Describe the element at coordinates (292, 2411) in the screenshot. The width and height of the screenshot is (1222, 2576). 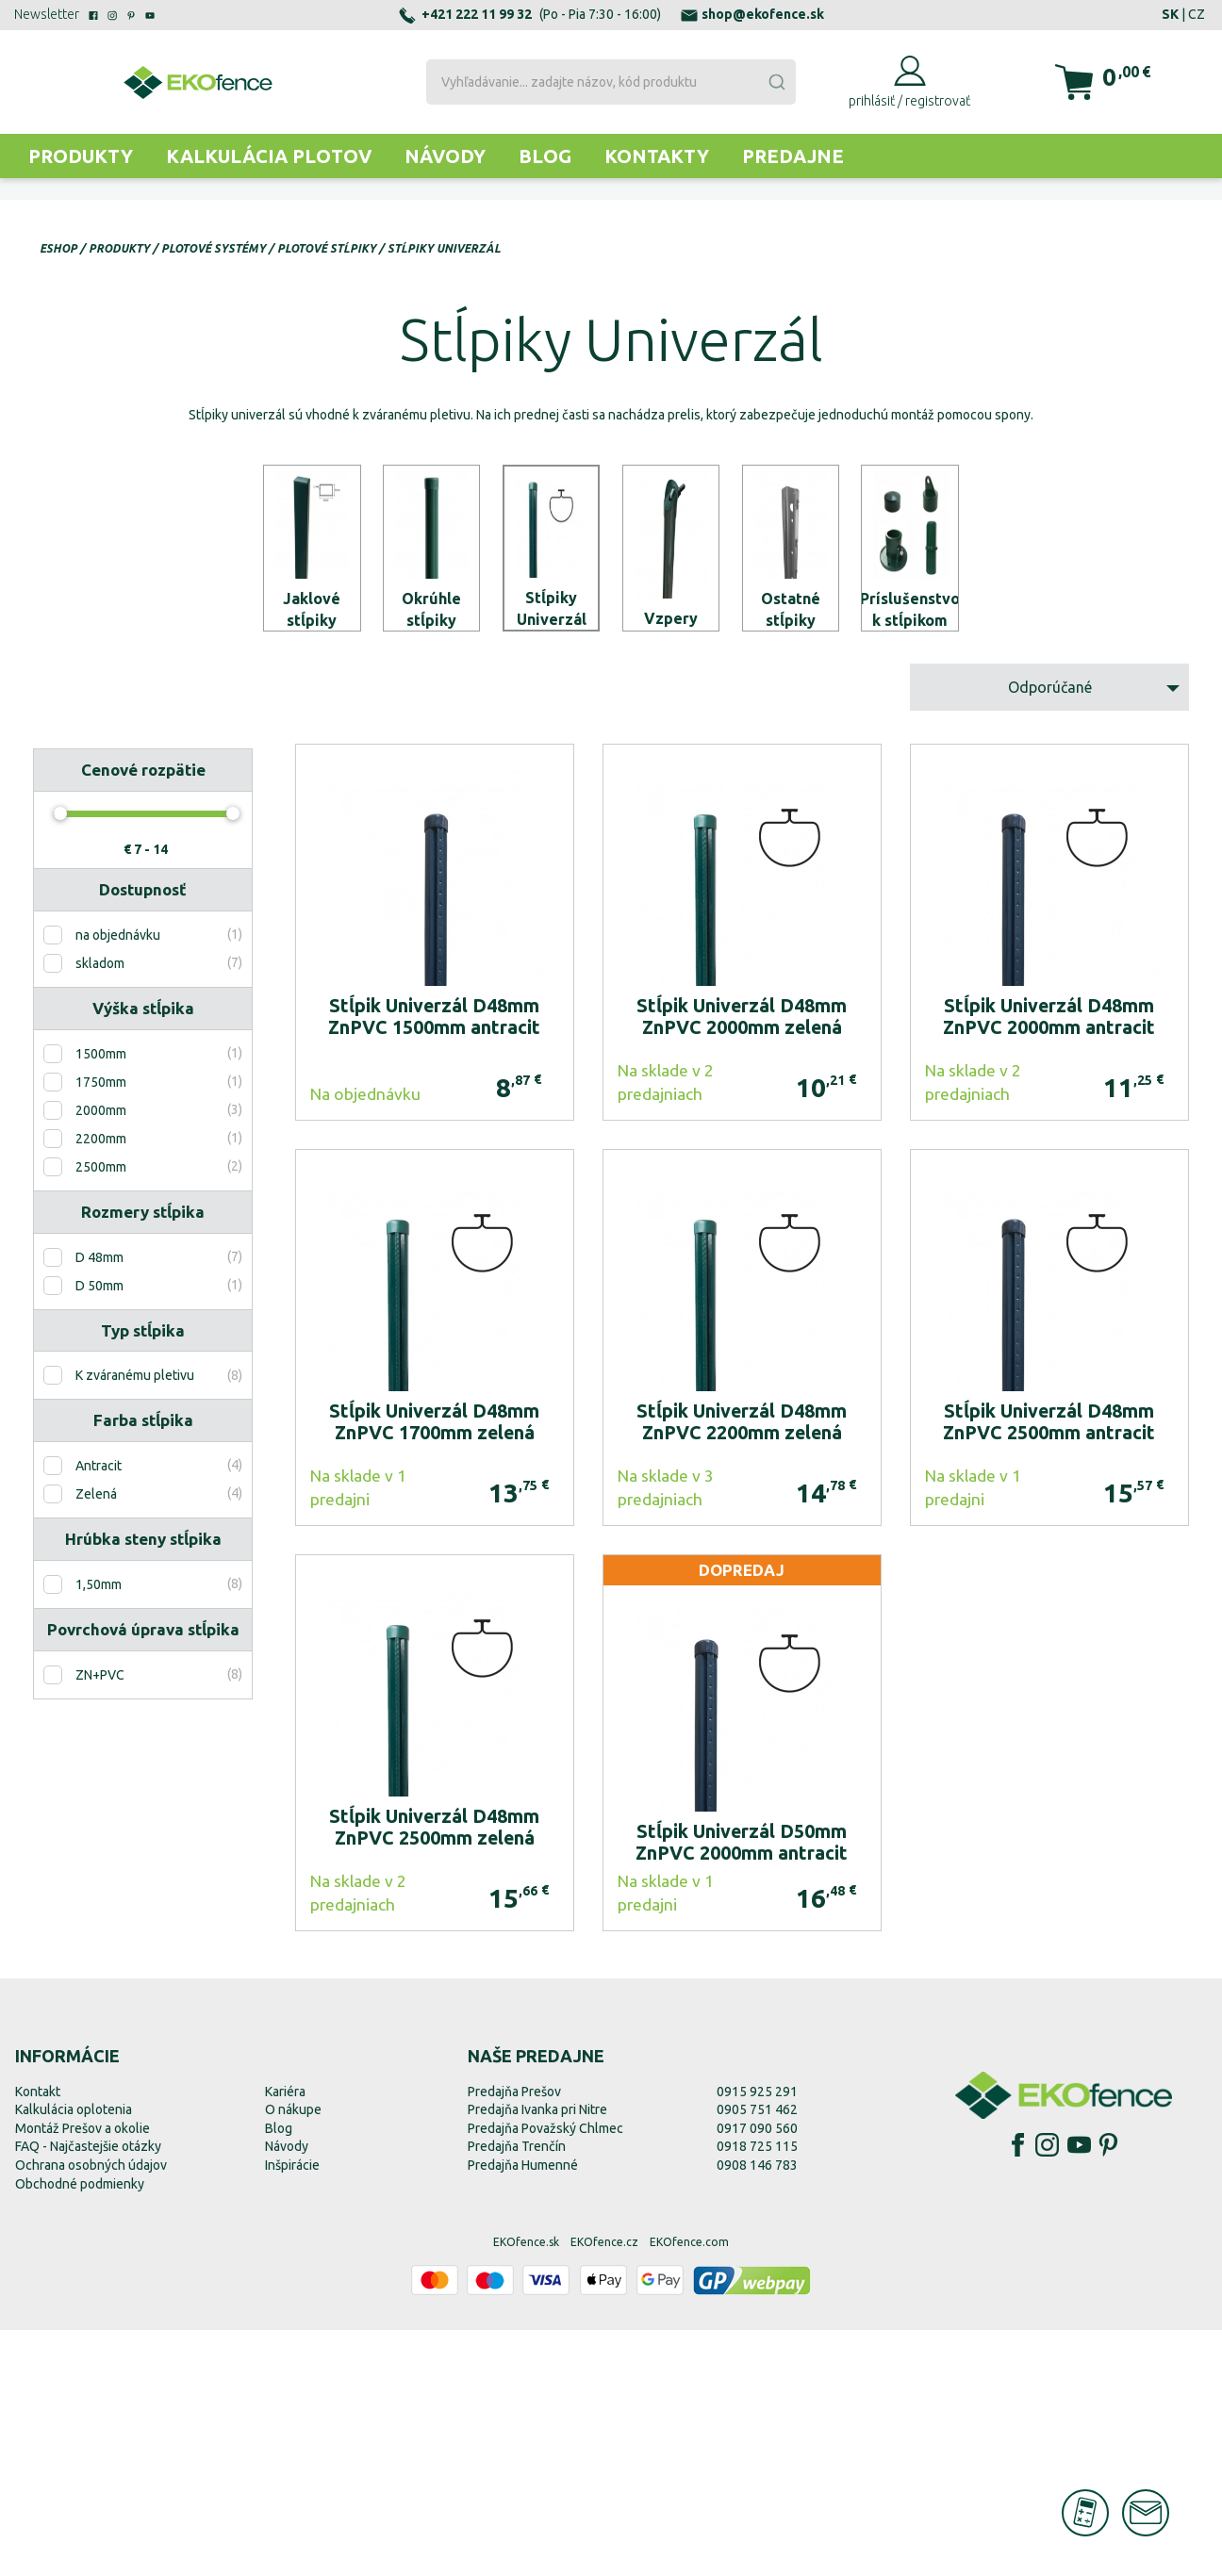
I see `Inšpirácie` at that location.